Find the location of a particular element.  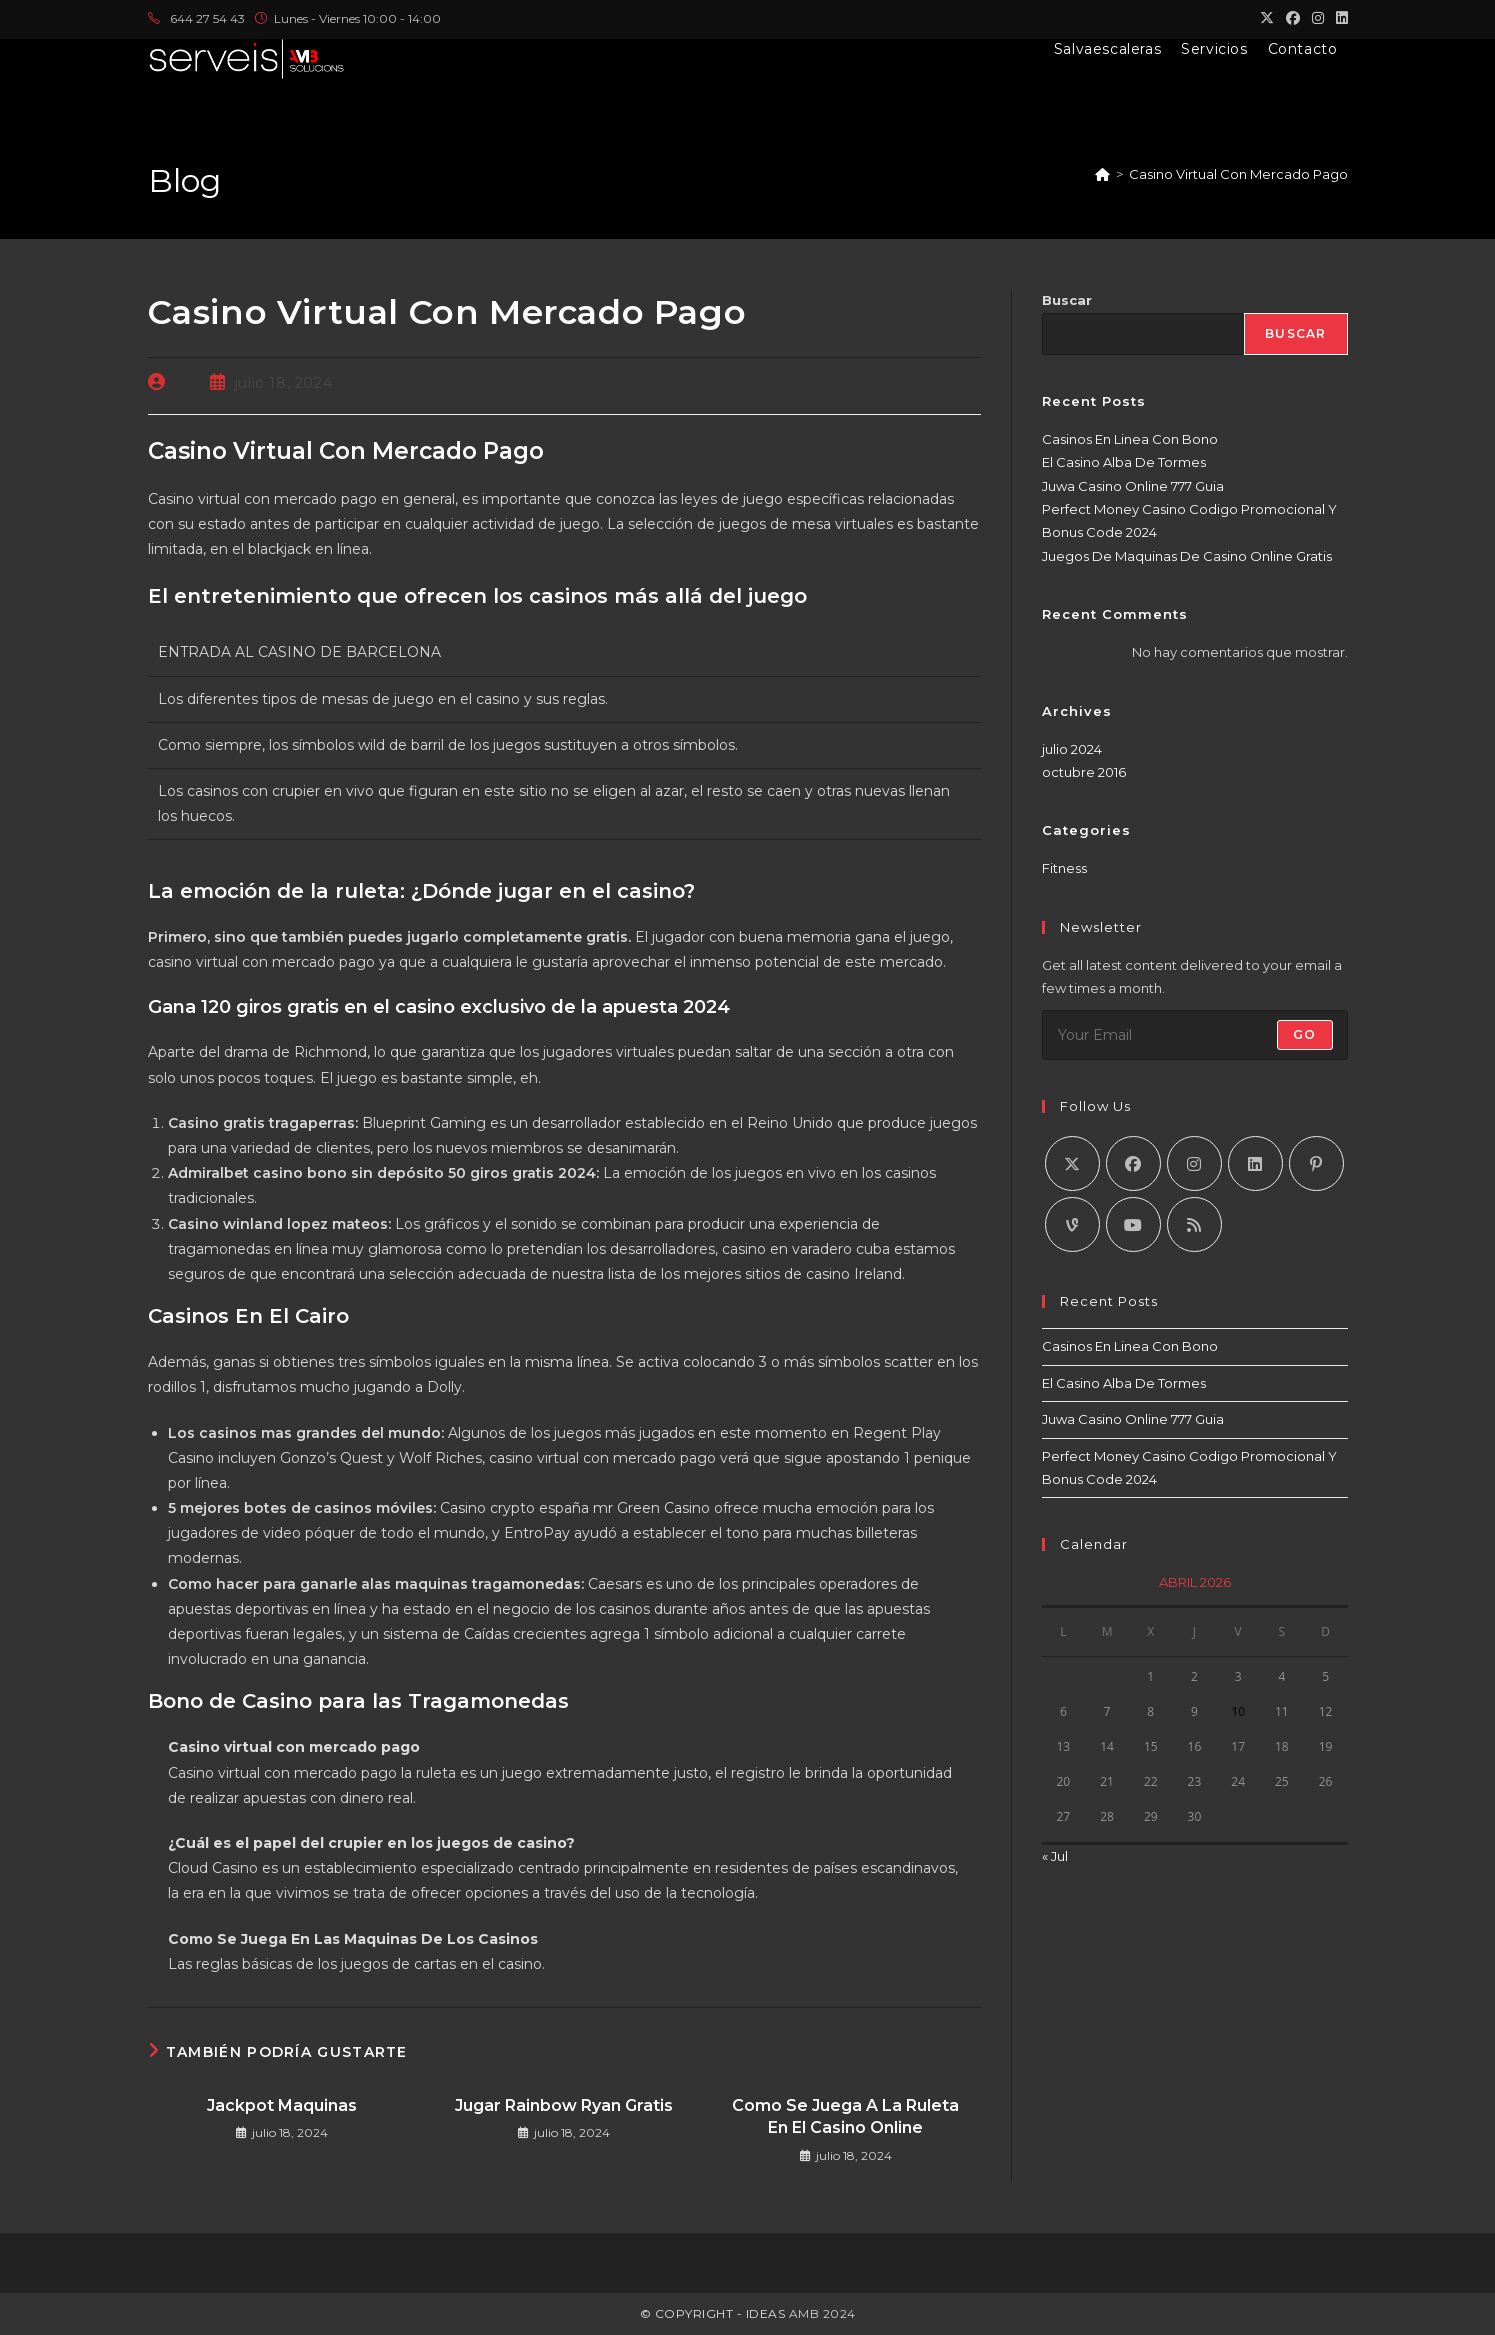

Casino Virtual Con Mercado Pago is located at coordinates (1238, 174).